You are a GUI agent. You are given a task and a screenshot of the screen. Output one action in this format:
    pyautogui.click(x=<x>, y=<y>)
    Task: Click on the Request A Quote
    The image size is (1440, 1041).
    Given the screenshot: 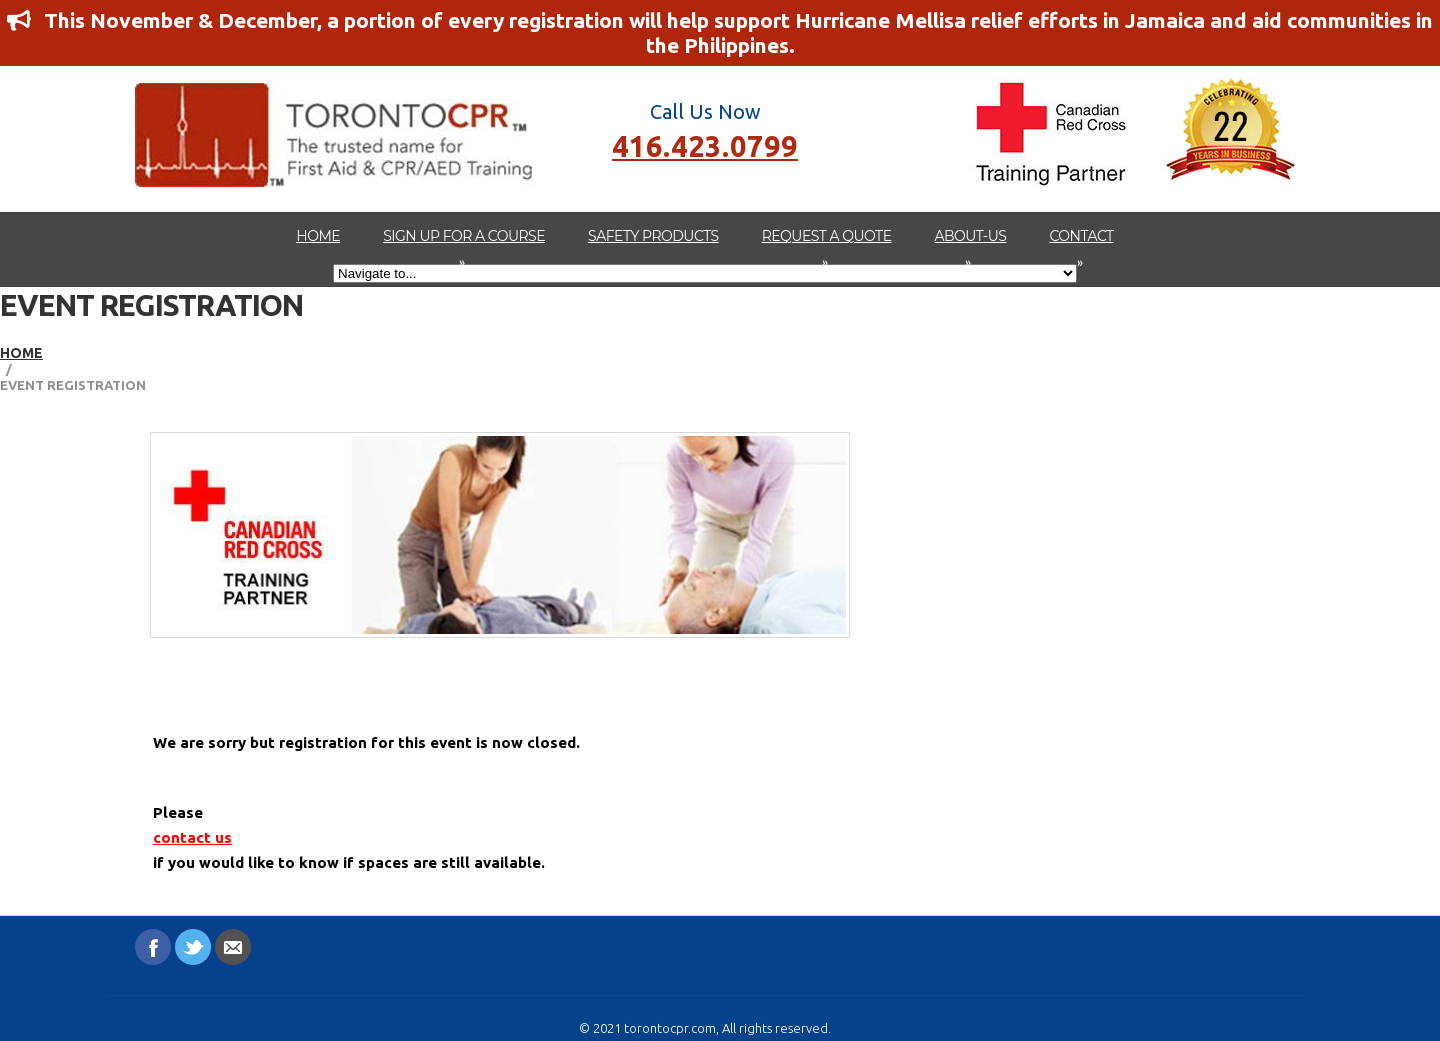 What is the action you would take?
    pyautogui.click(x=827, y=246)
    